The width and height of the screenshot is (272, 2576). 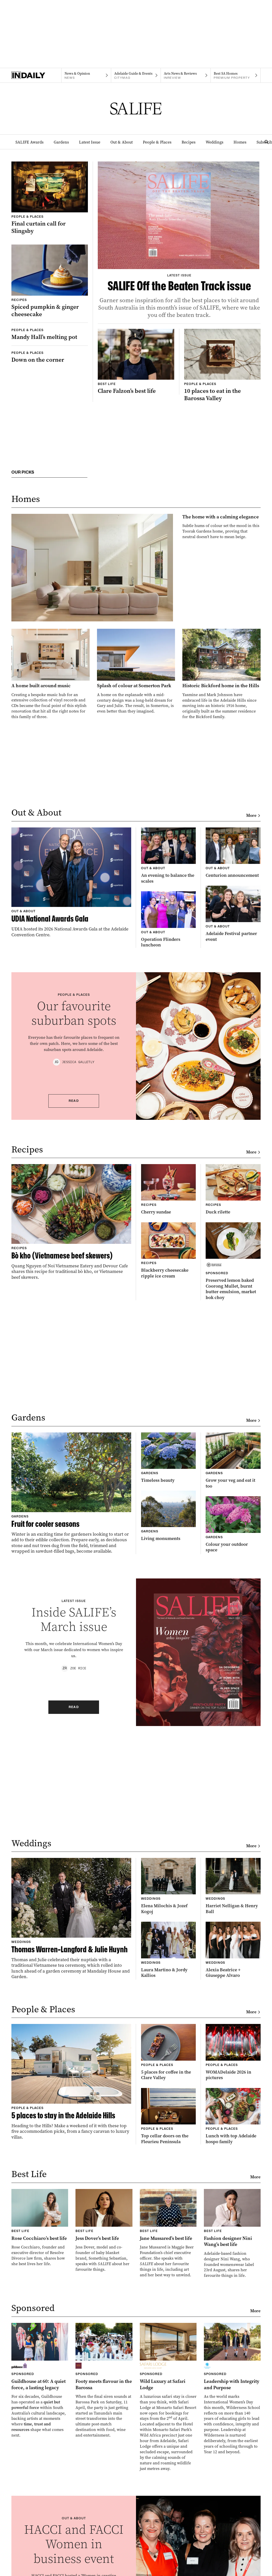 I want to click on [Thumbnail - Harriet Nelligan & Henry Ball], so click(x=233, y=1886).